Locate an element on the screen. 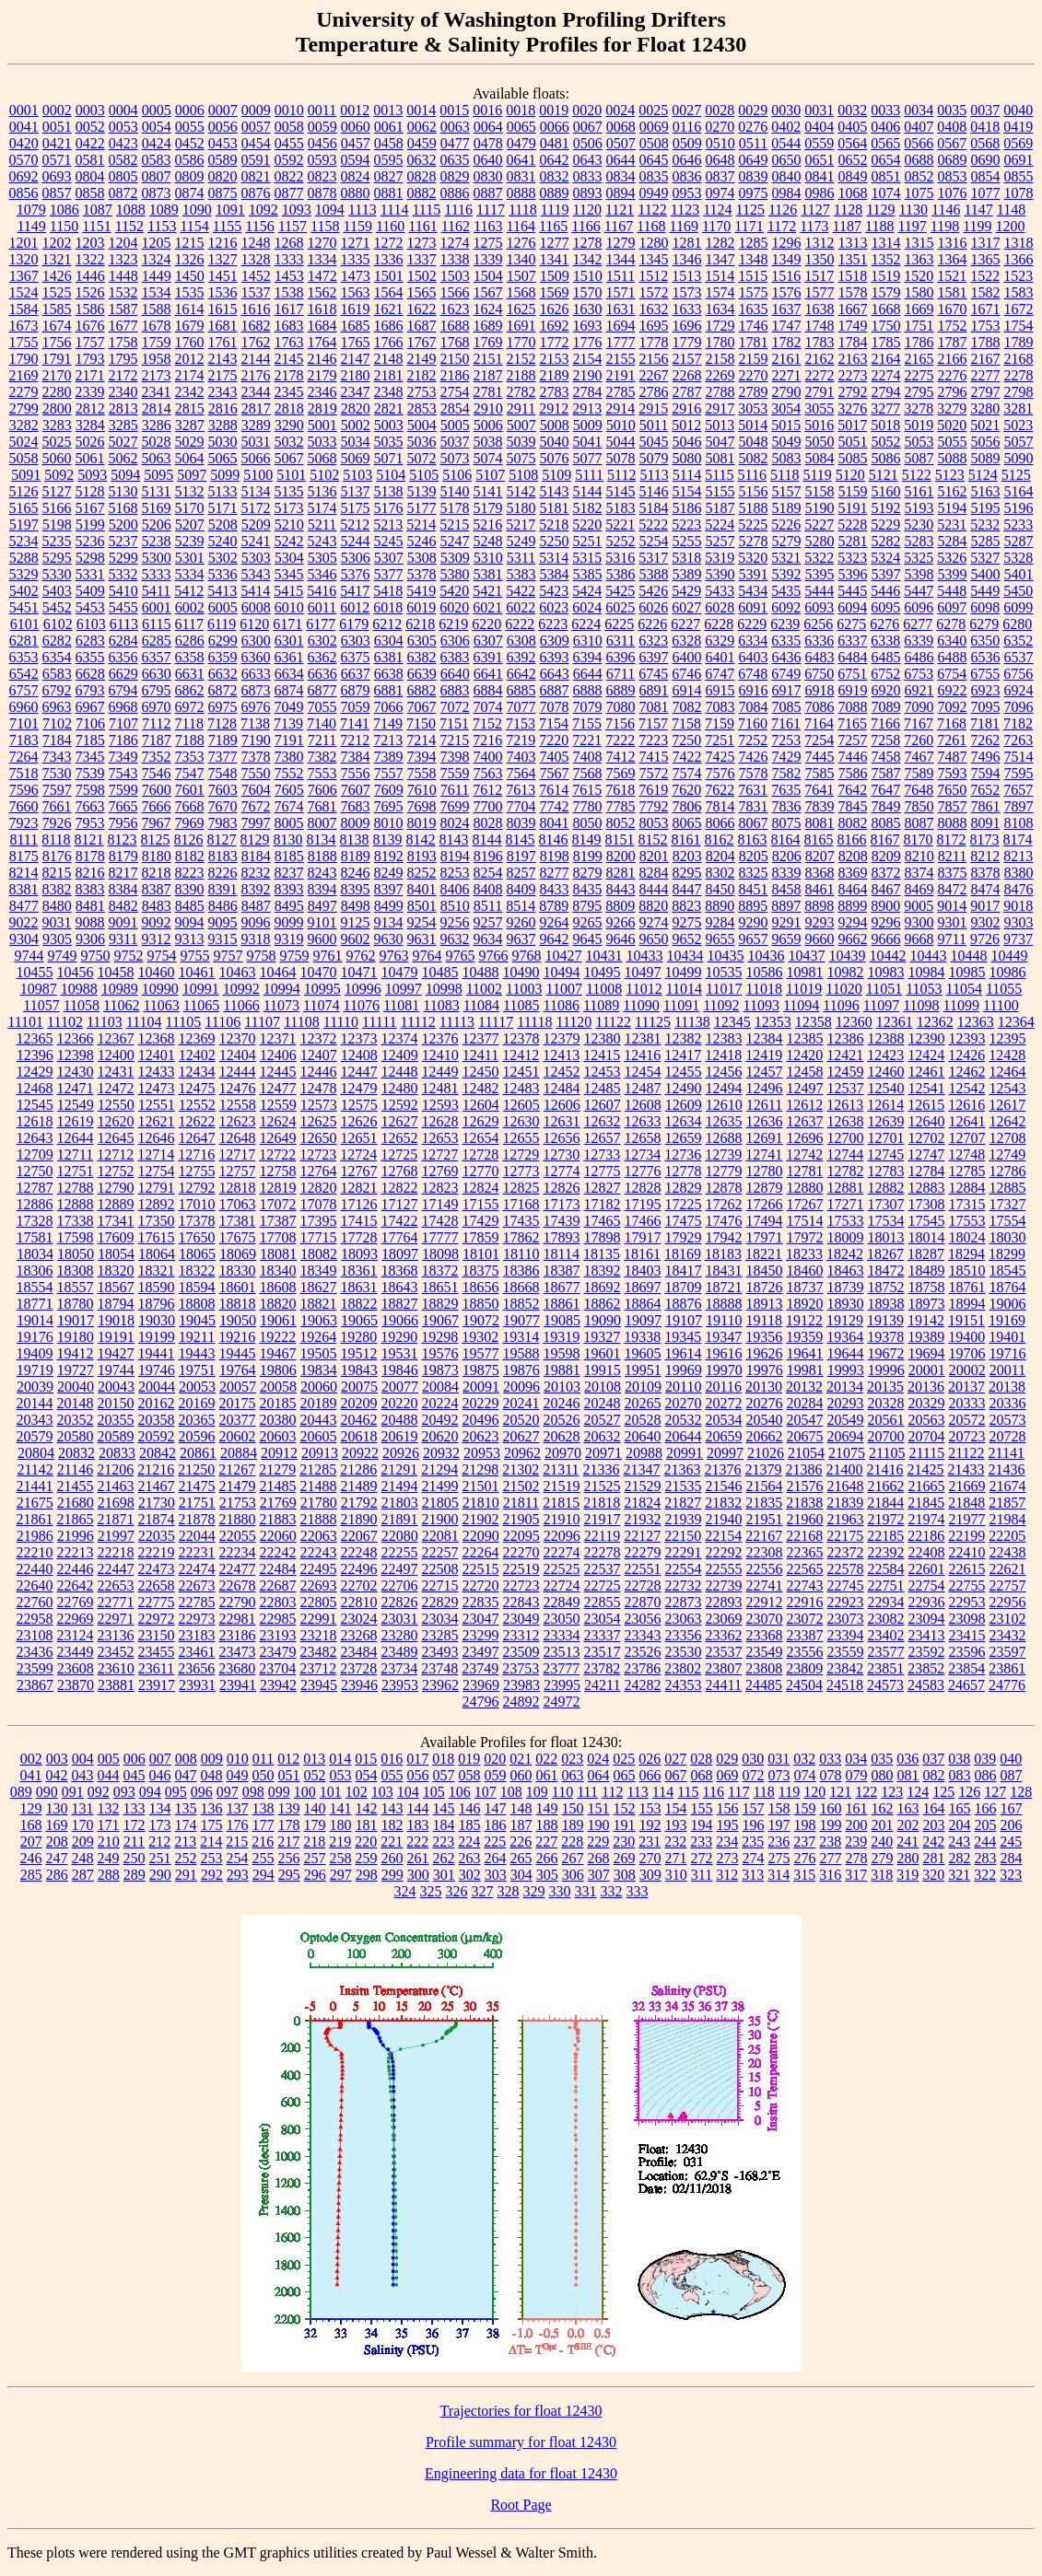 This screenshot has width=1042, height=2576. 5021 is located at coordinates (985, 425).